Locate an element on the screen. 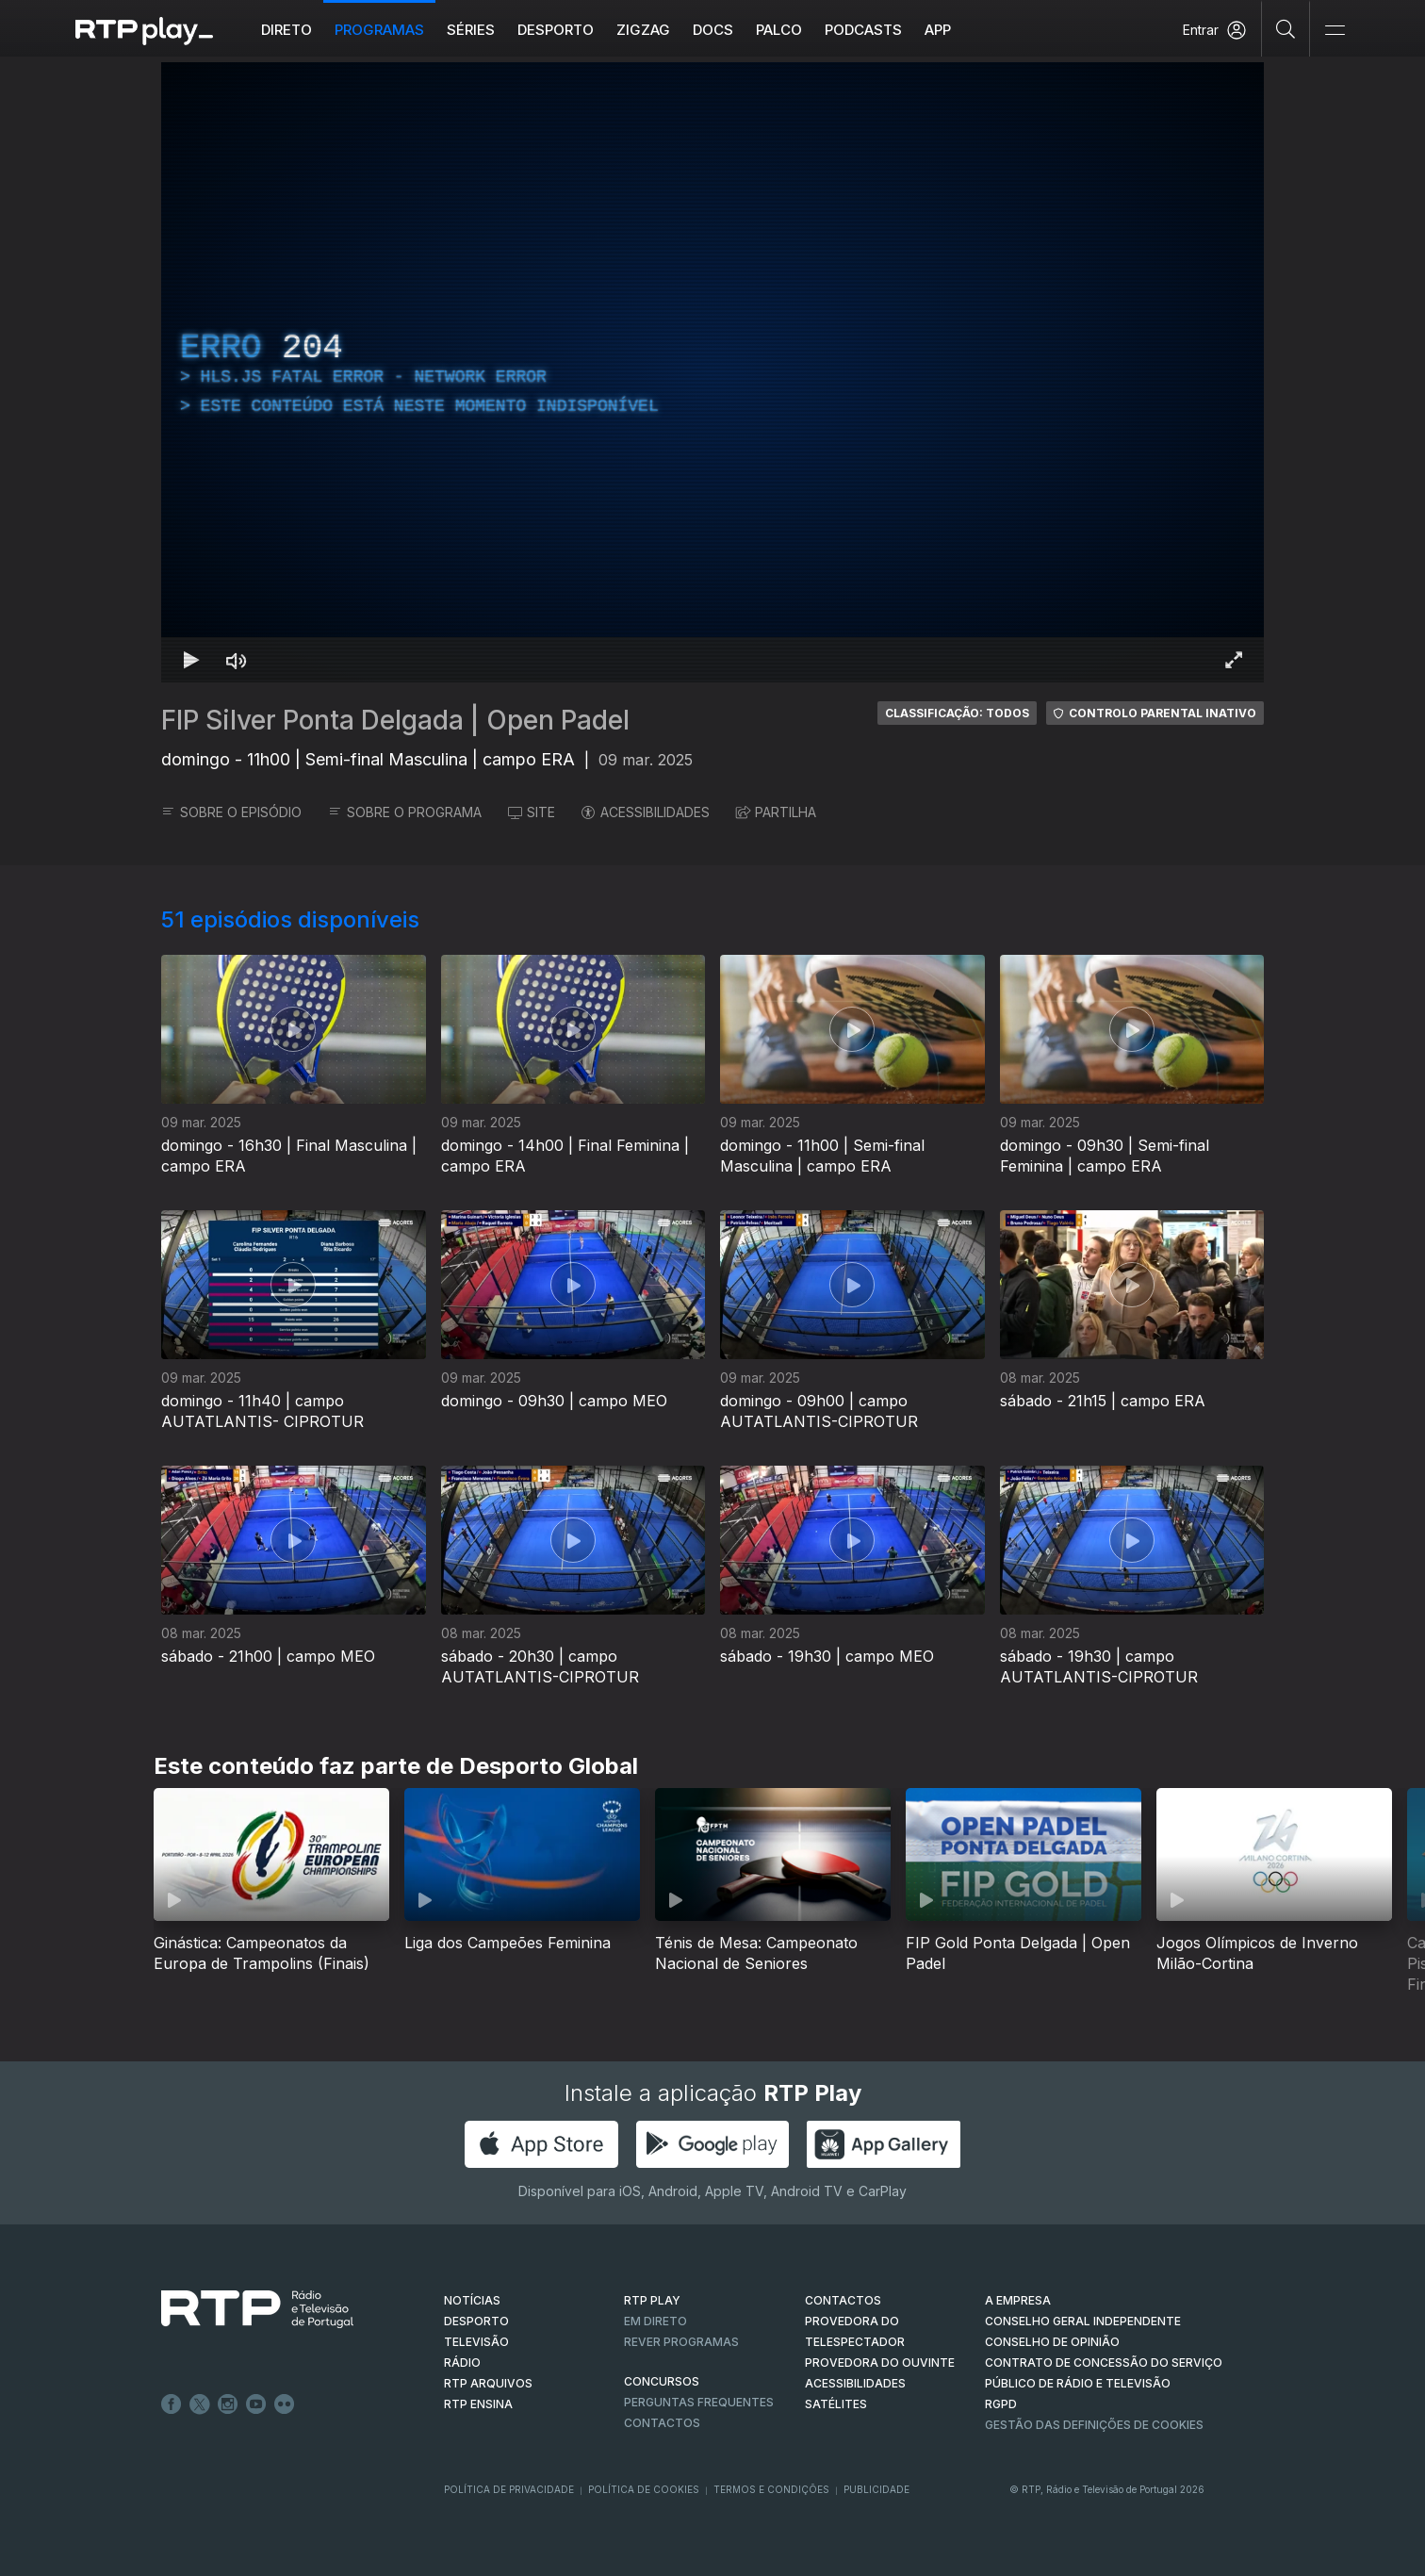 This screenshot has height=2576, width=1425. Séries is located at coordinates (471, 30).